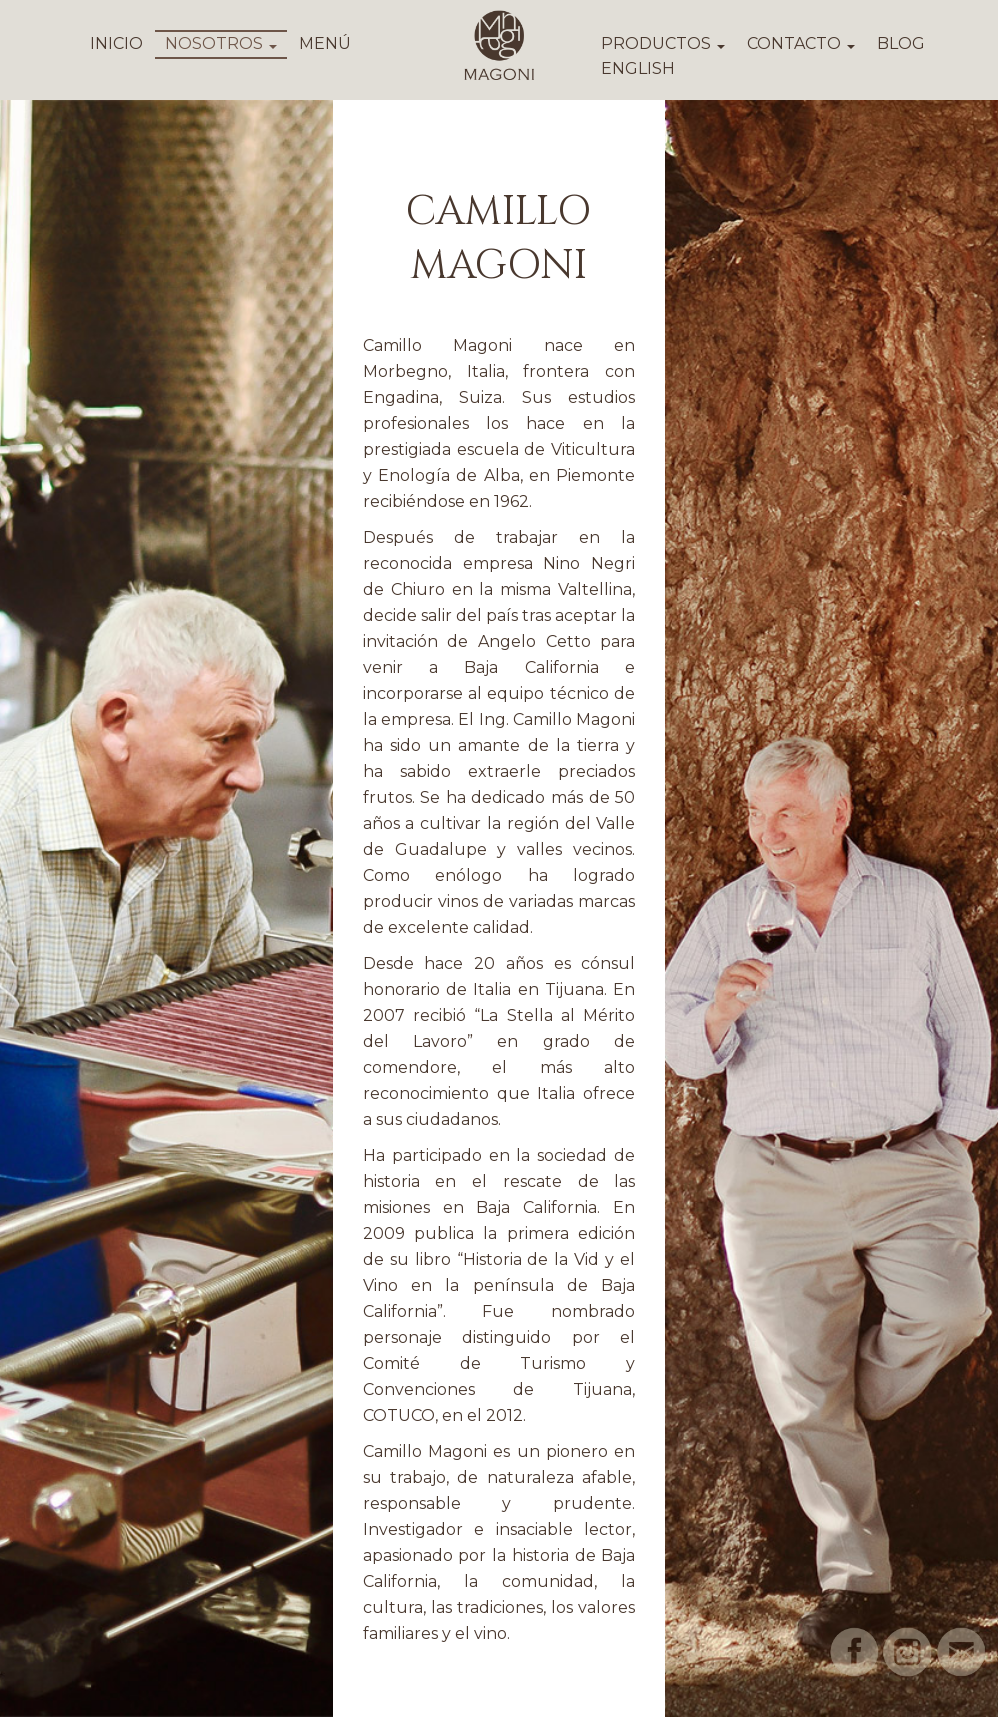 The width and height of the screenshot is (998, 1717). Describe the element at coordinates (901, 43) in the screenshot. I see `BLOG` at that location.